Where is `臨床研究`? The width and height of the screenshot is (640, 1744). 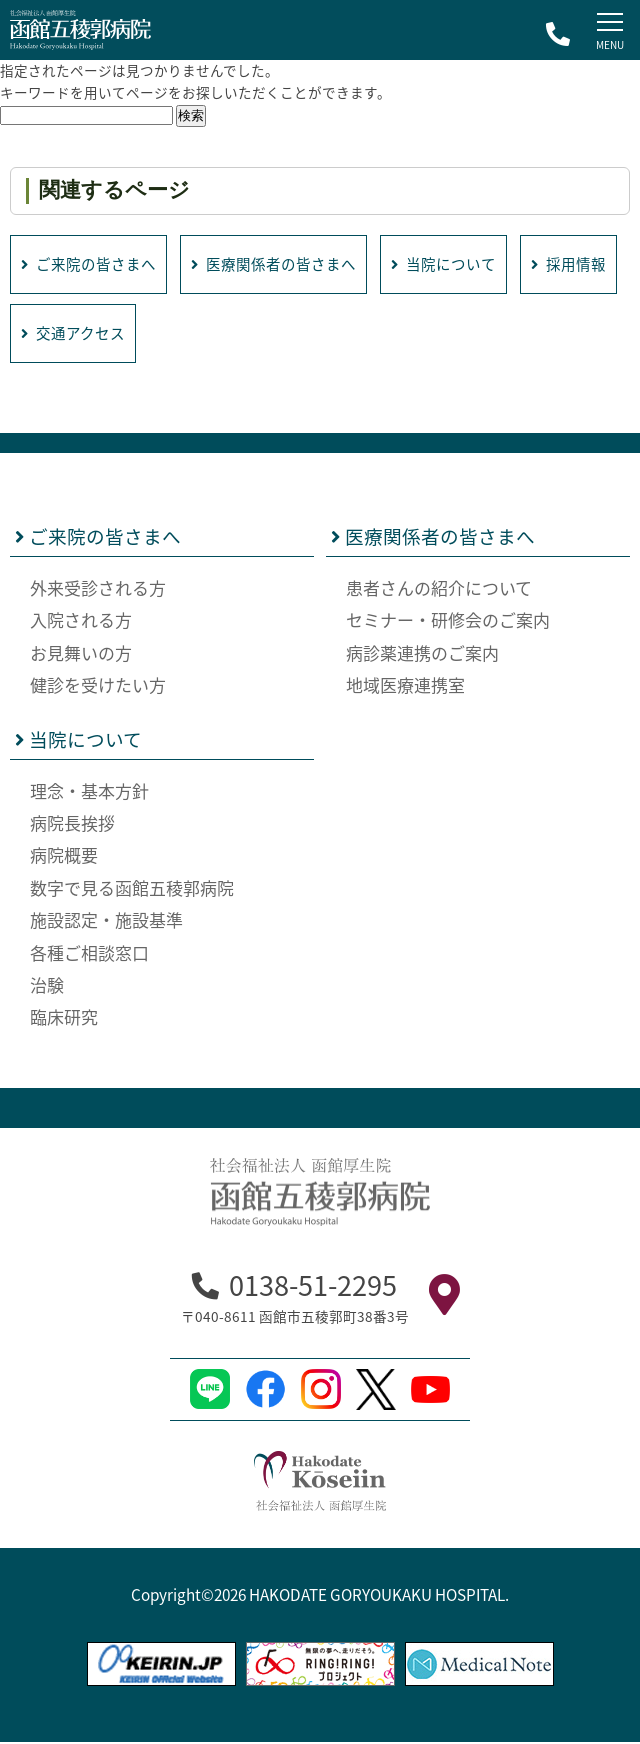
臨床研究 is located at coordinates (64, 1018).